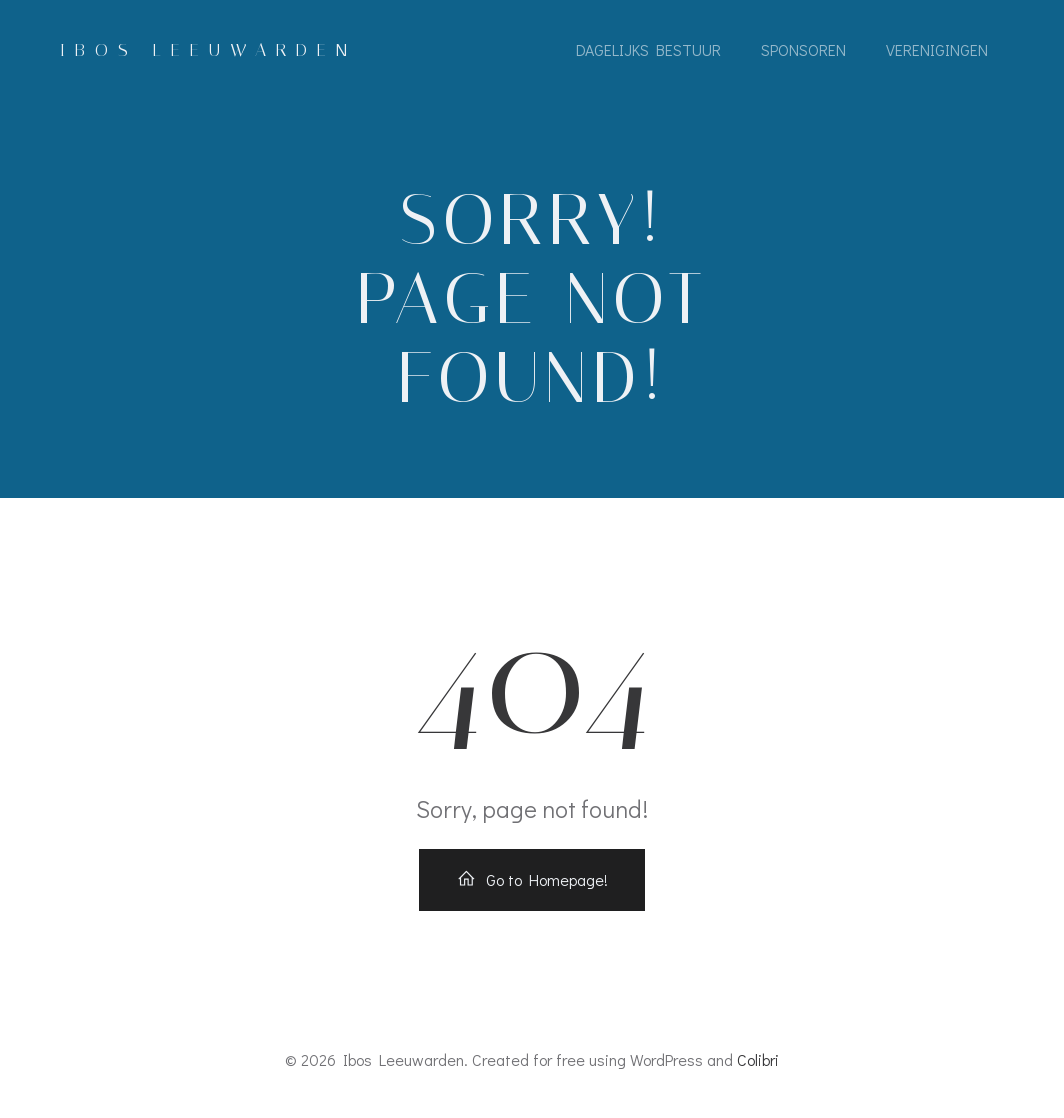  Describe the element at coordinates (803, 49) in the screenshot. I see `sponsoren` at that location.